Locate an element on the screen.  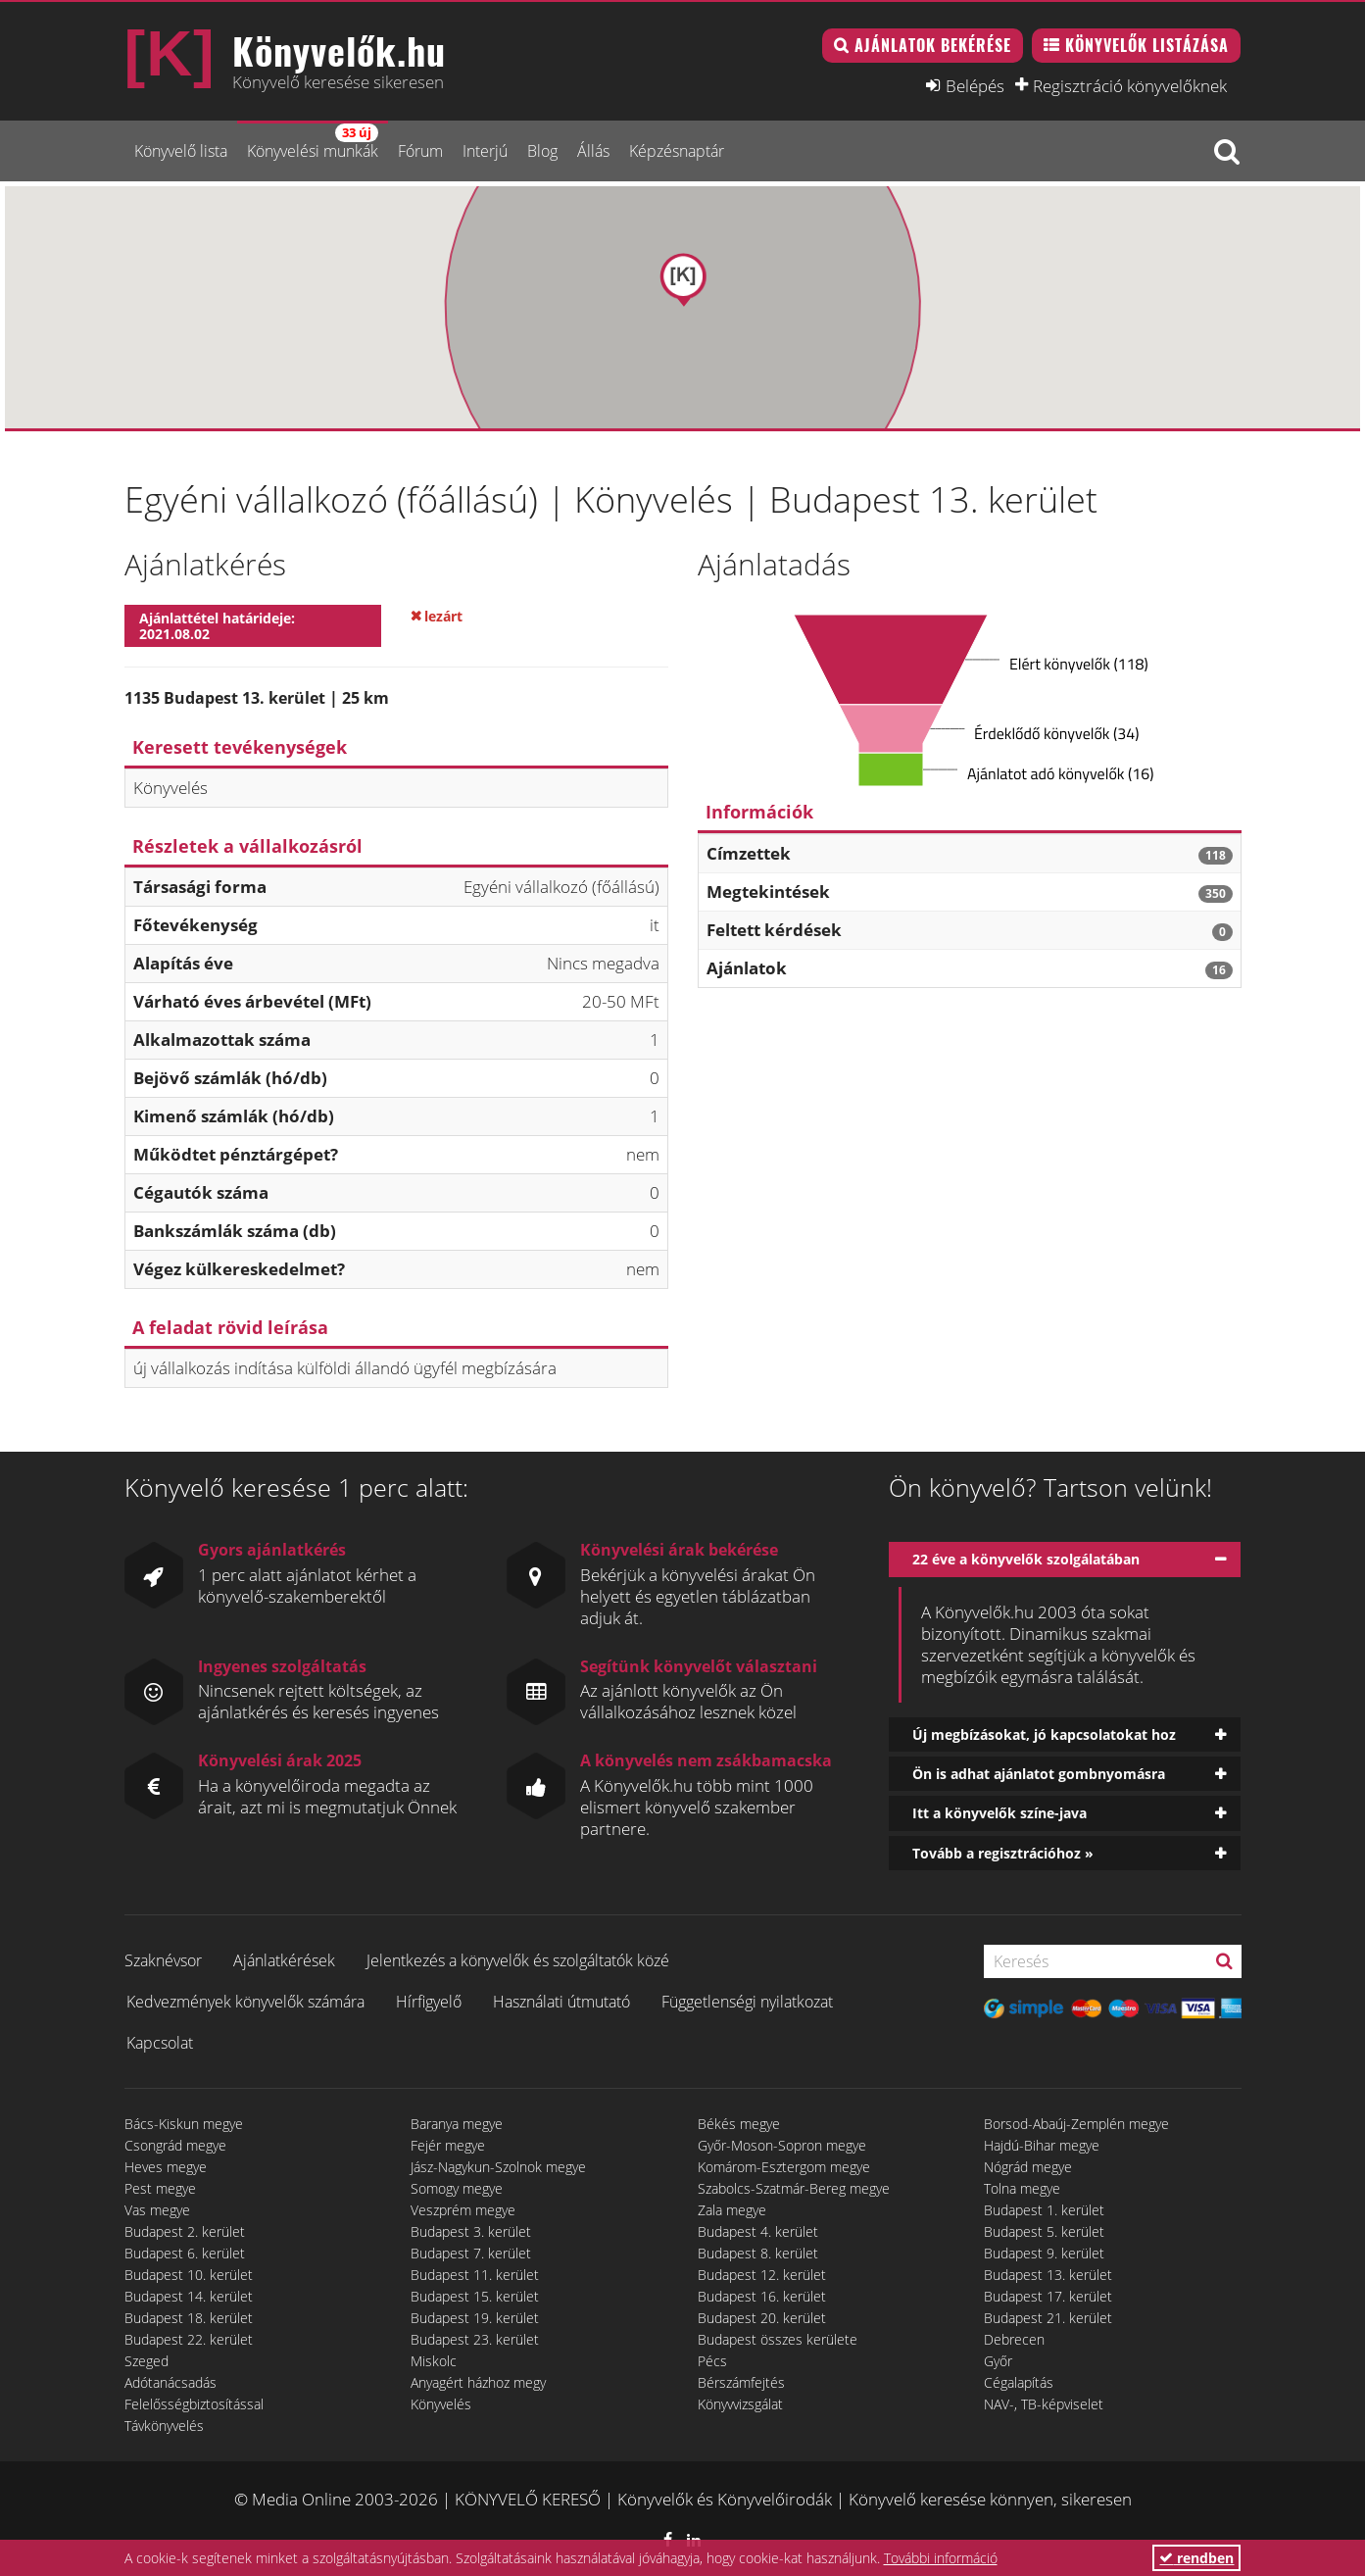
Szabolcs-Szatmár-Bereg megye is located at coordinates (794, 2188).